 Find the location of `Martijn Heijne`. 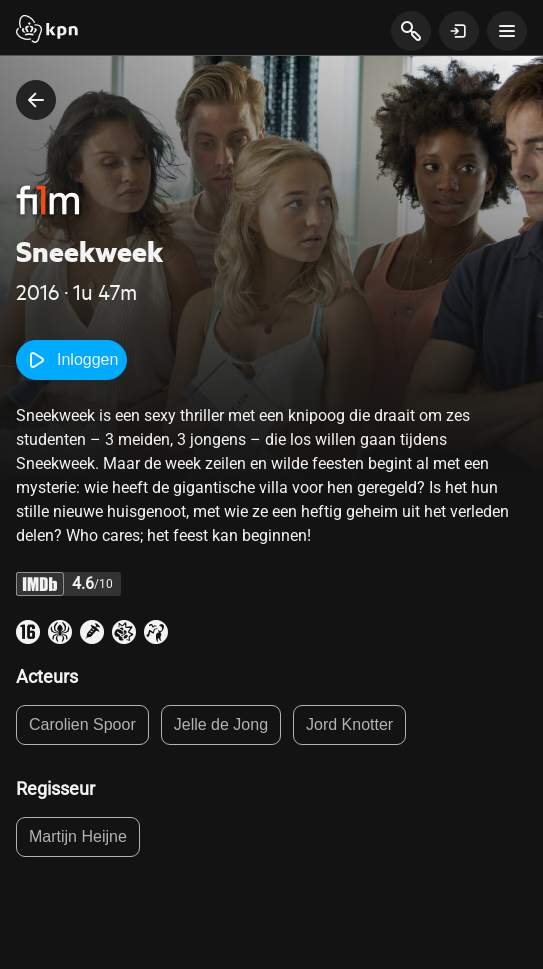

Martijn Heijne is located at coordinates (78, 836).